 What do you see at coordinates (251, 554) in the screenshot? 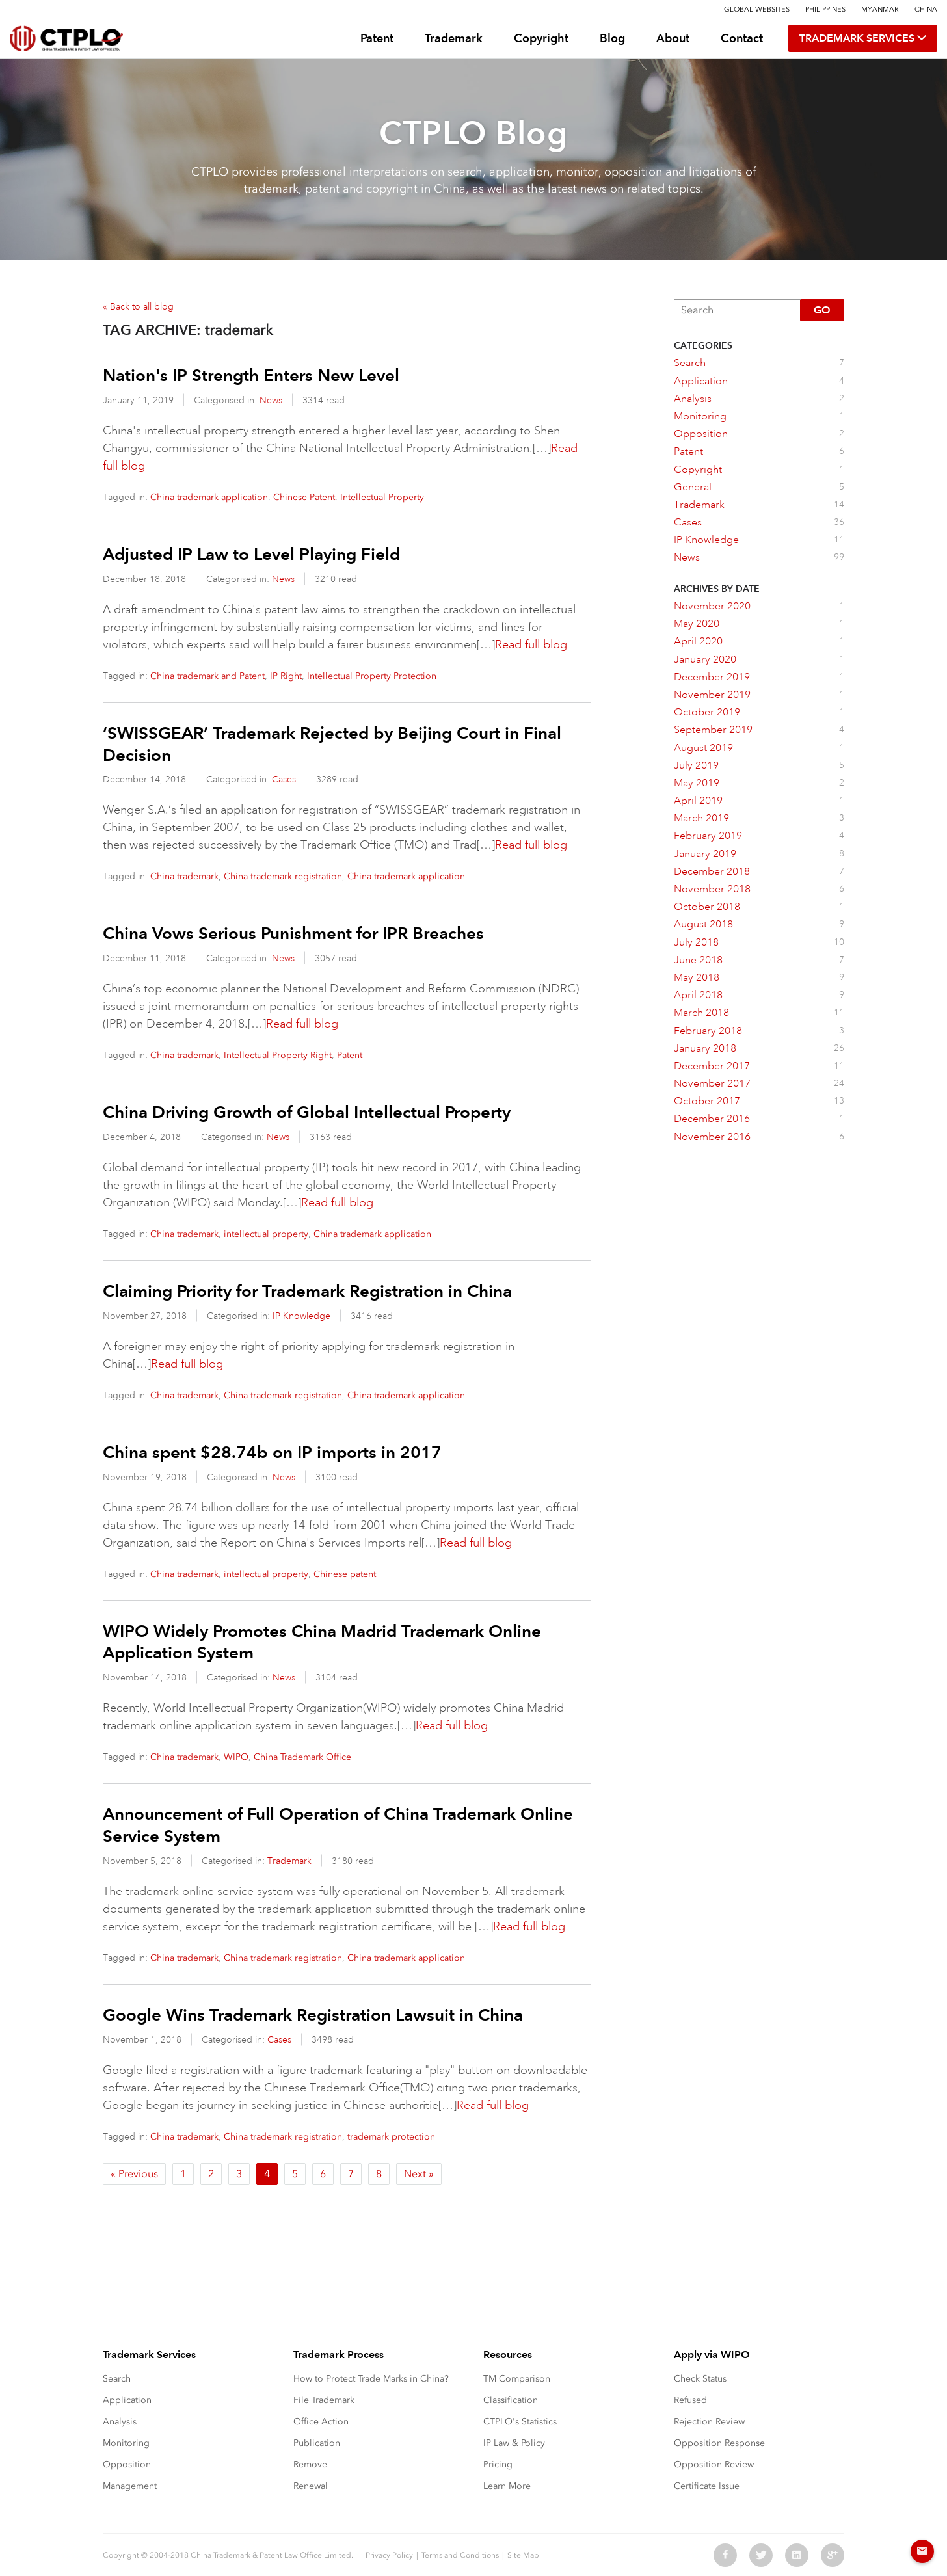
I see `Adjusted IP Law to Level Playing Field` at bounding box center [251, 554].